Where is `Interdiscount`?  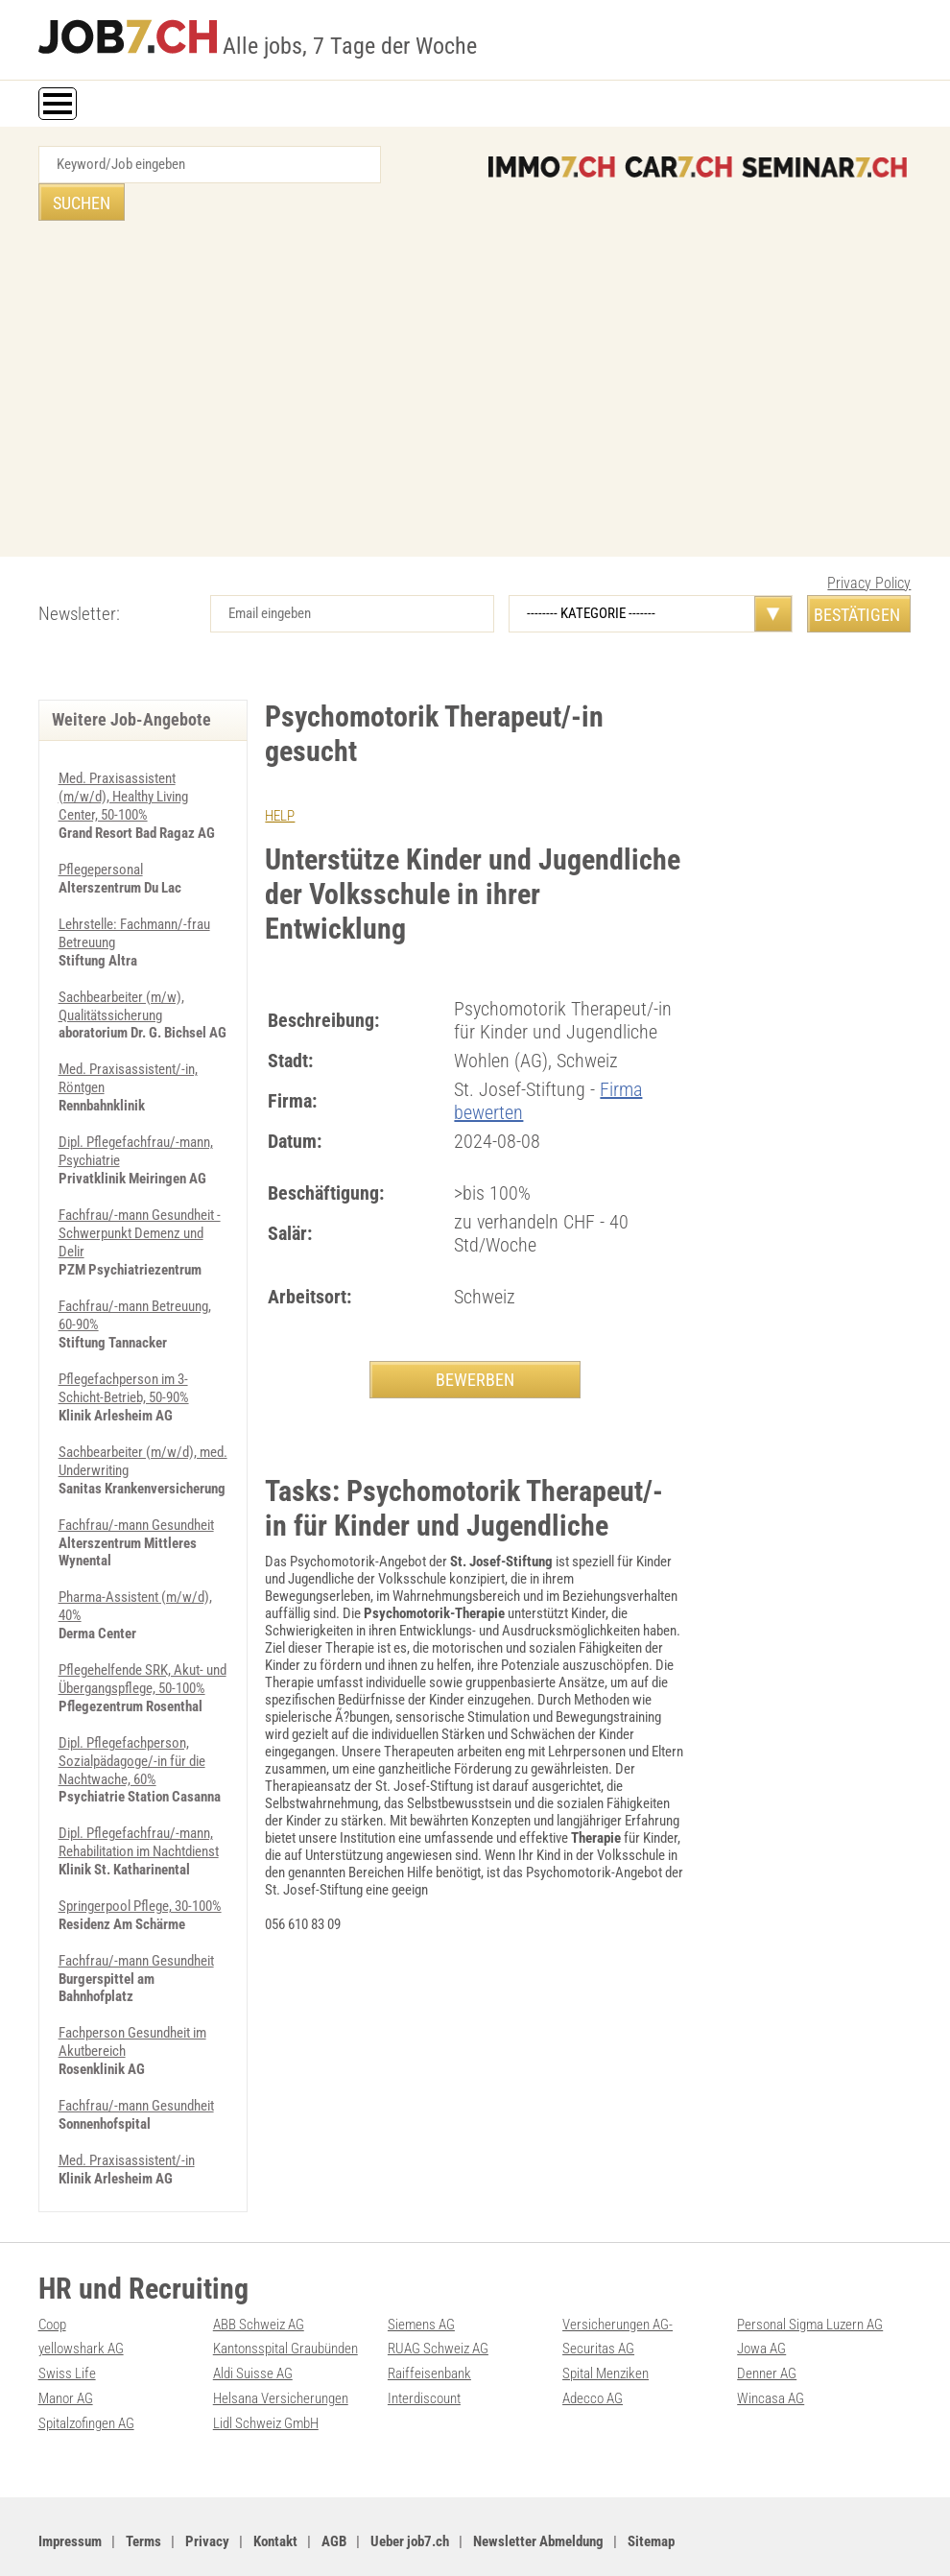
Interdiscount is located at coordinates (424, 2359).